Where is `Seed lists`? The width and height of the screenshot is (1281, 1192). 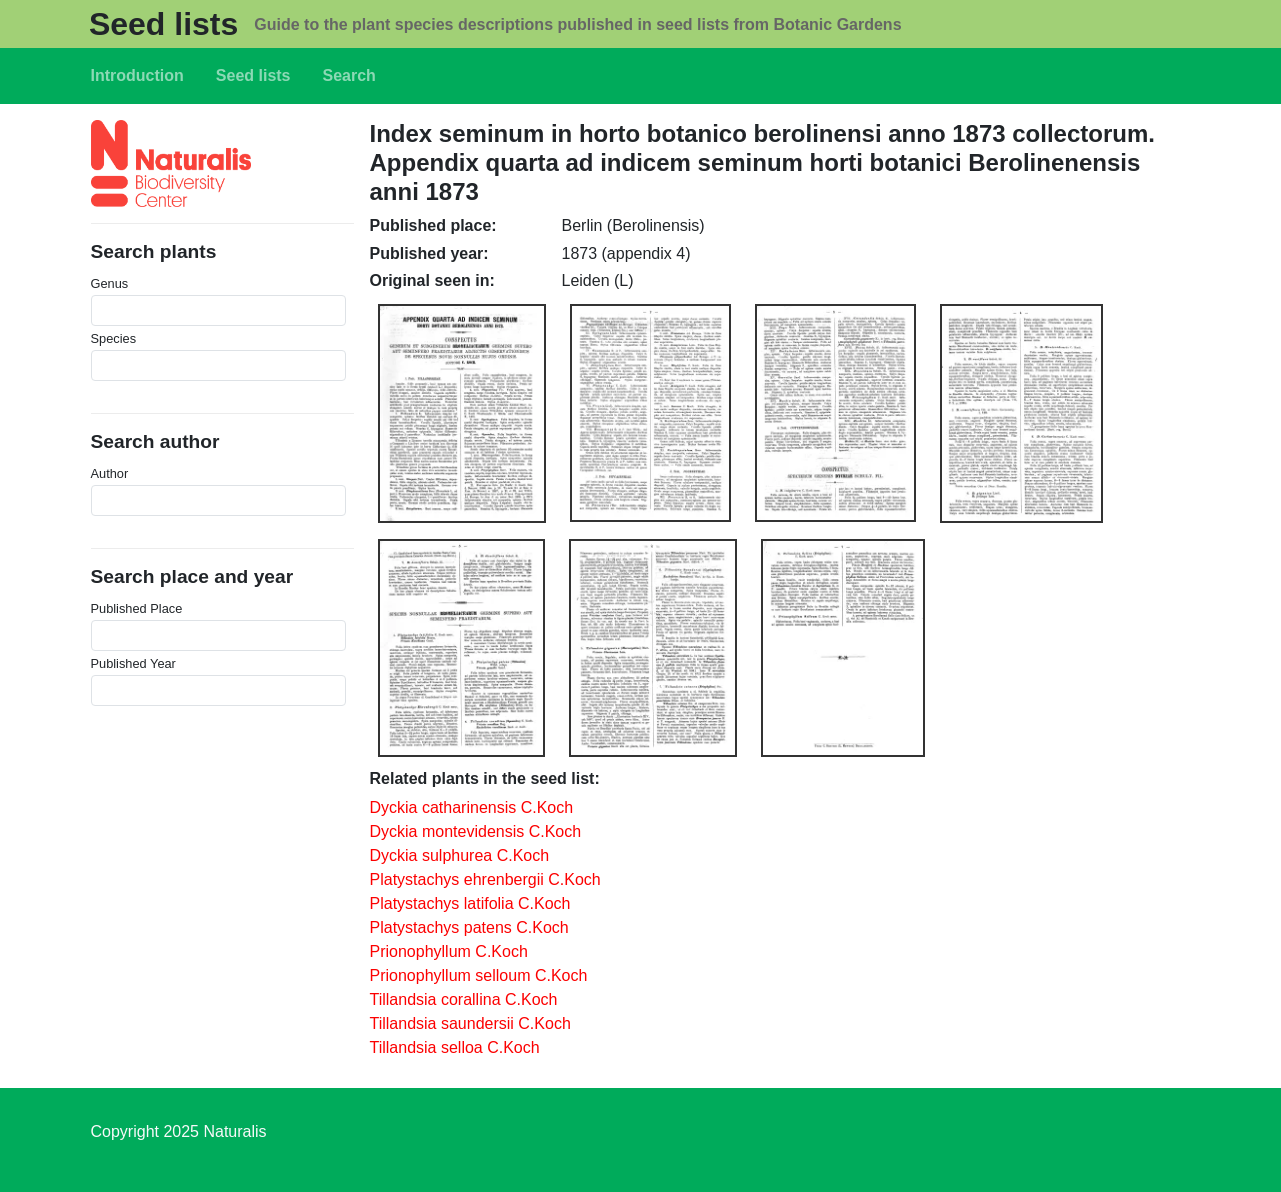 Seed lists is located at coordinates (163, 24).